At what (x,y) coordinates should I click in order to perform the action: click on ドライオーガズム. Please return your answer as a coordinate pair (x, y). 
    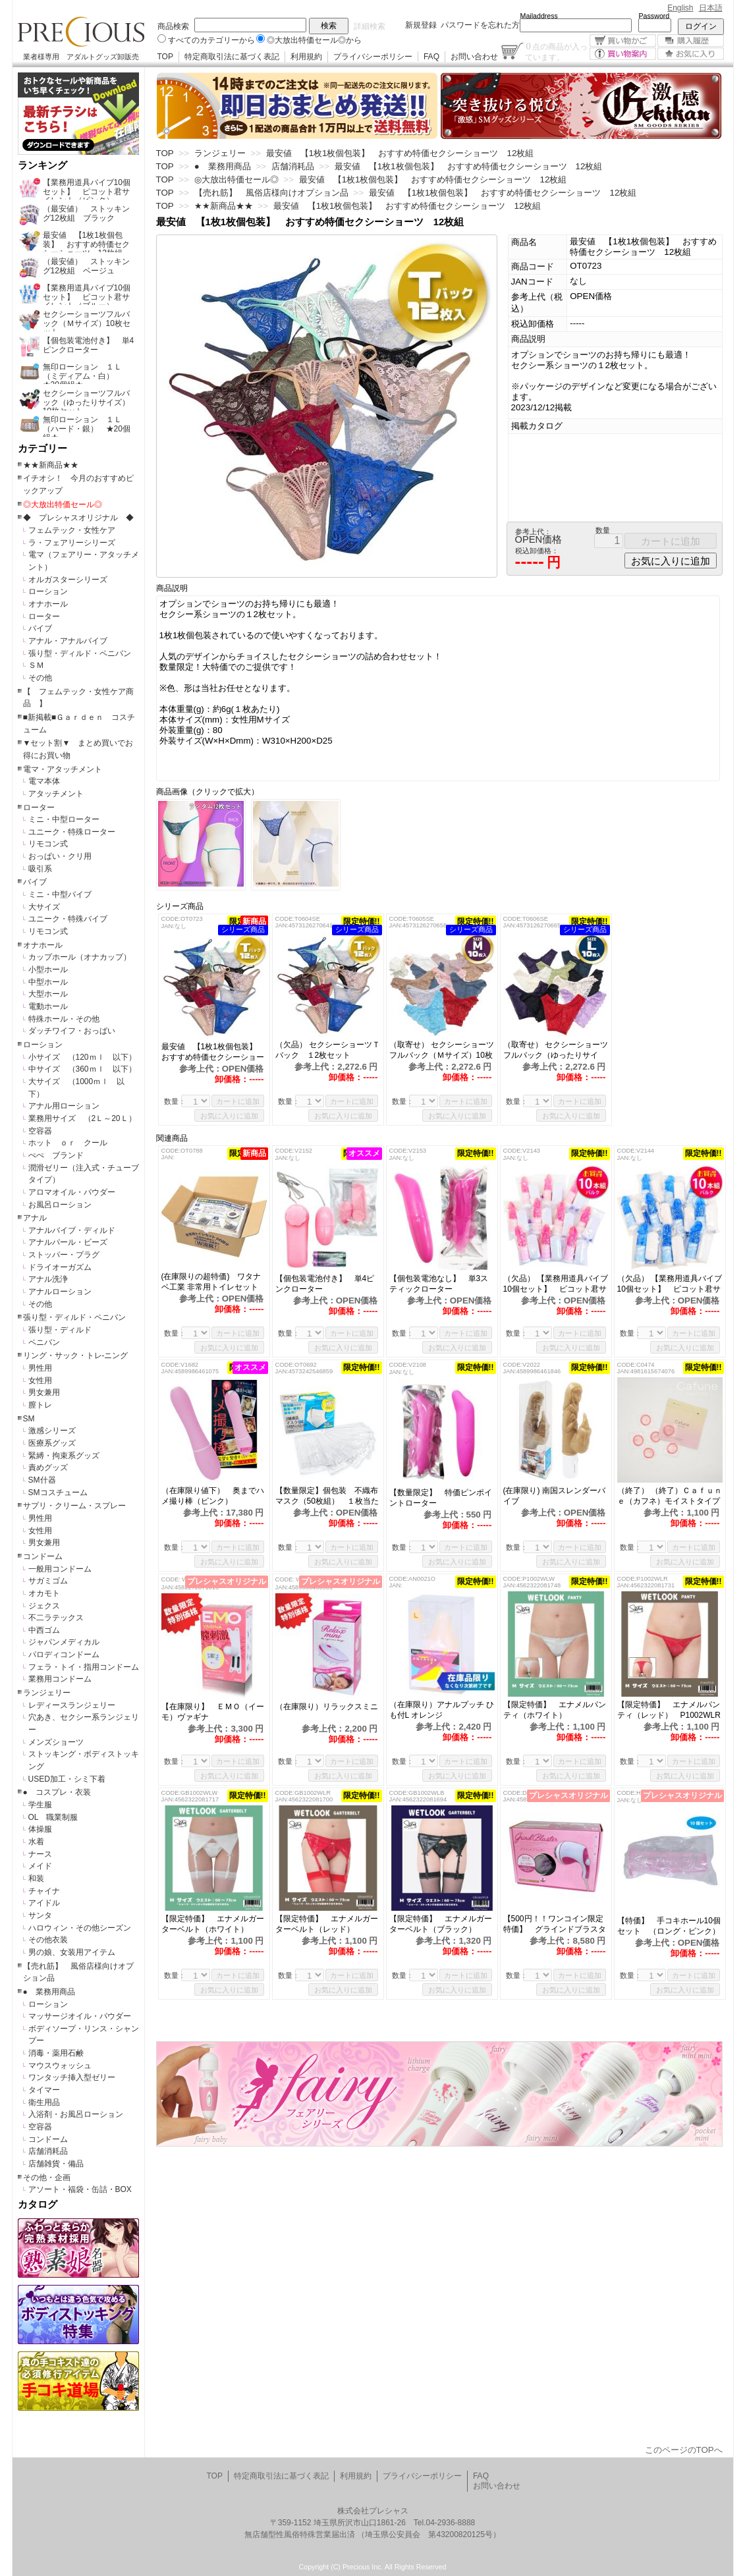
    Looking at the image, I should click on (60, 1267).